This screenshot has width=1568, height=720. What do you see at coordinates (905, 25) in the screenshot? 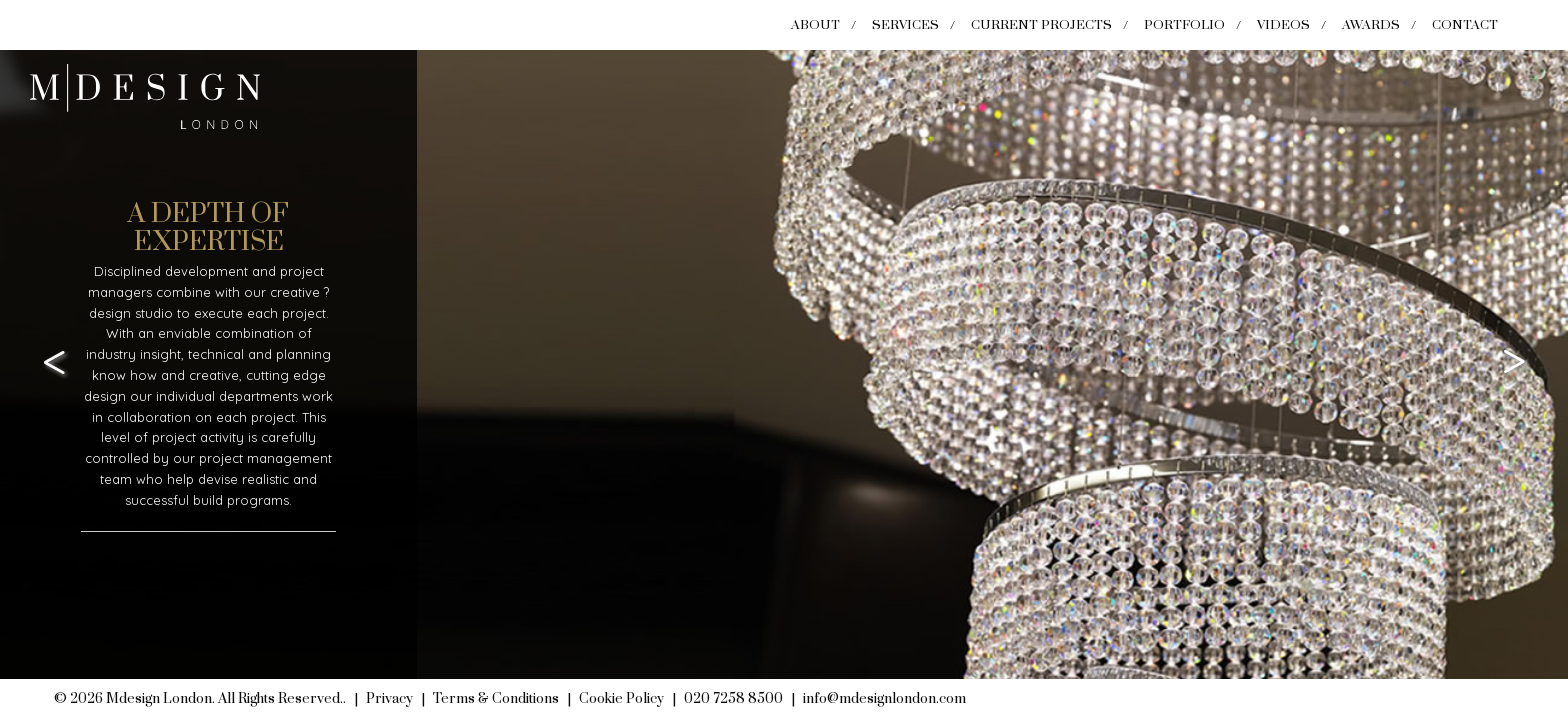
I see `Services [menuitem]` at bounding box center [905, 25].